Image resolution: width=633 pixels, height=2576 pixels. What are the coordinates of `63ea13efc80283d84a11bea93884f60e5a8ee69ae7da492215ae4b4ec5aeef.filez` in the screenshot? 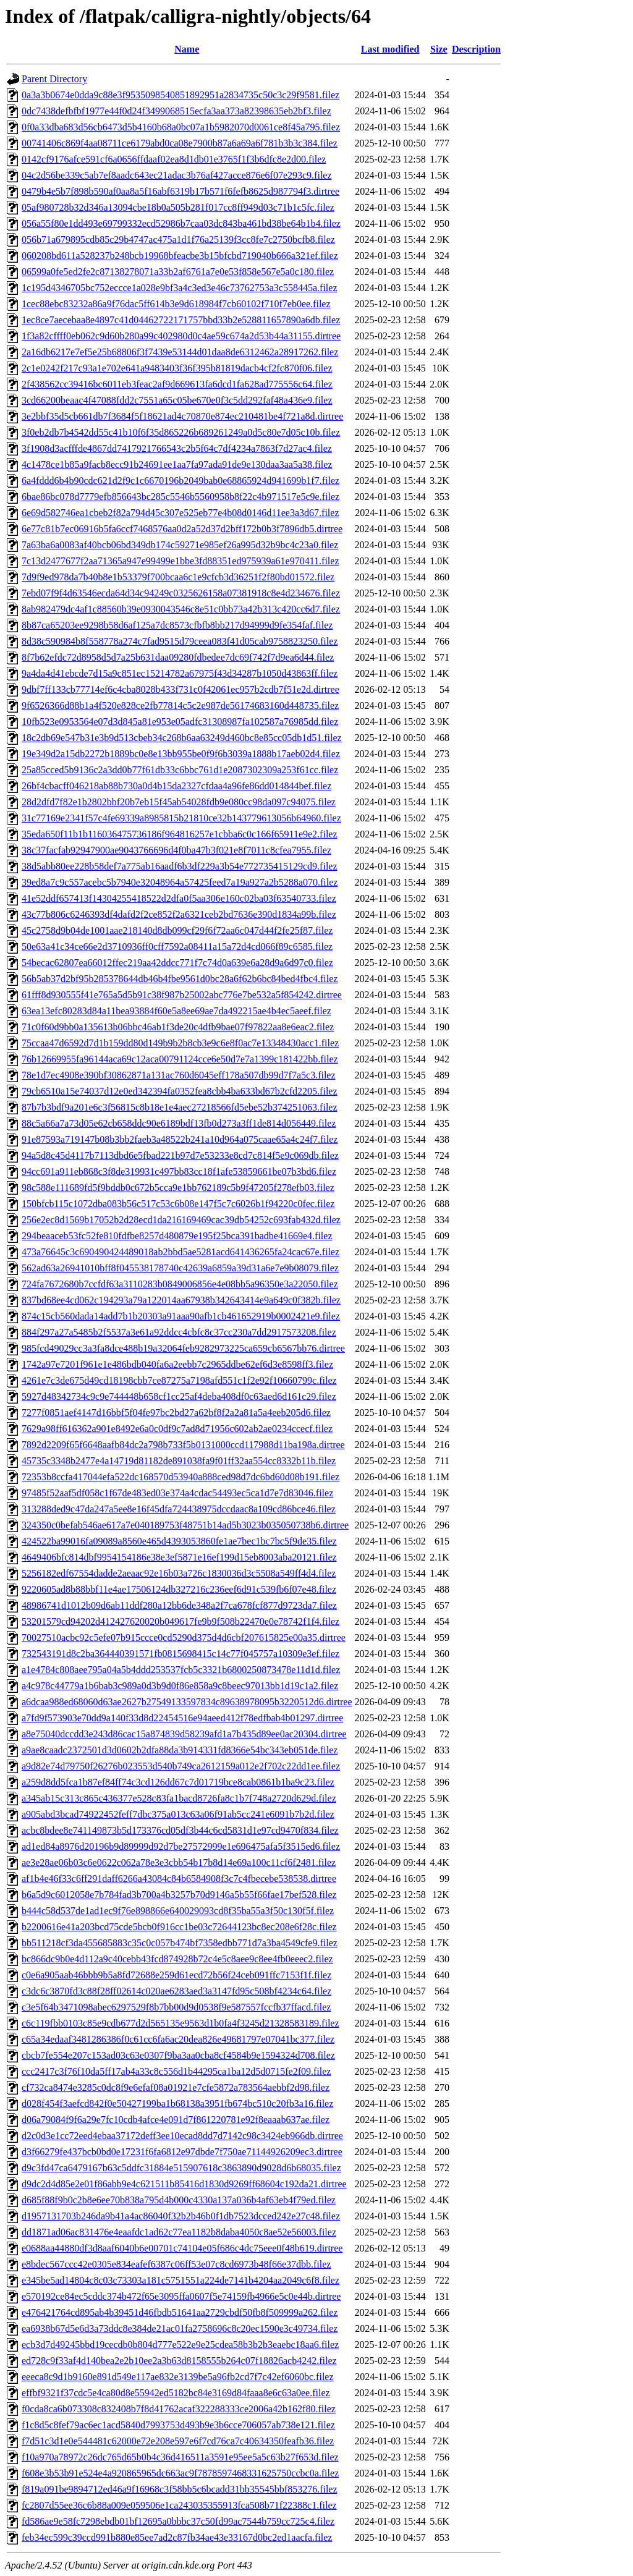 It's located at (176, 1011).